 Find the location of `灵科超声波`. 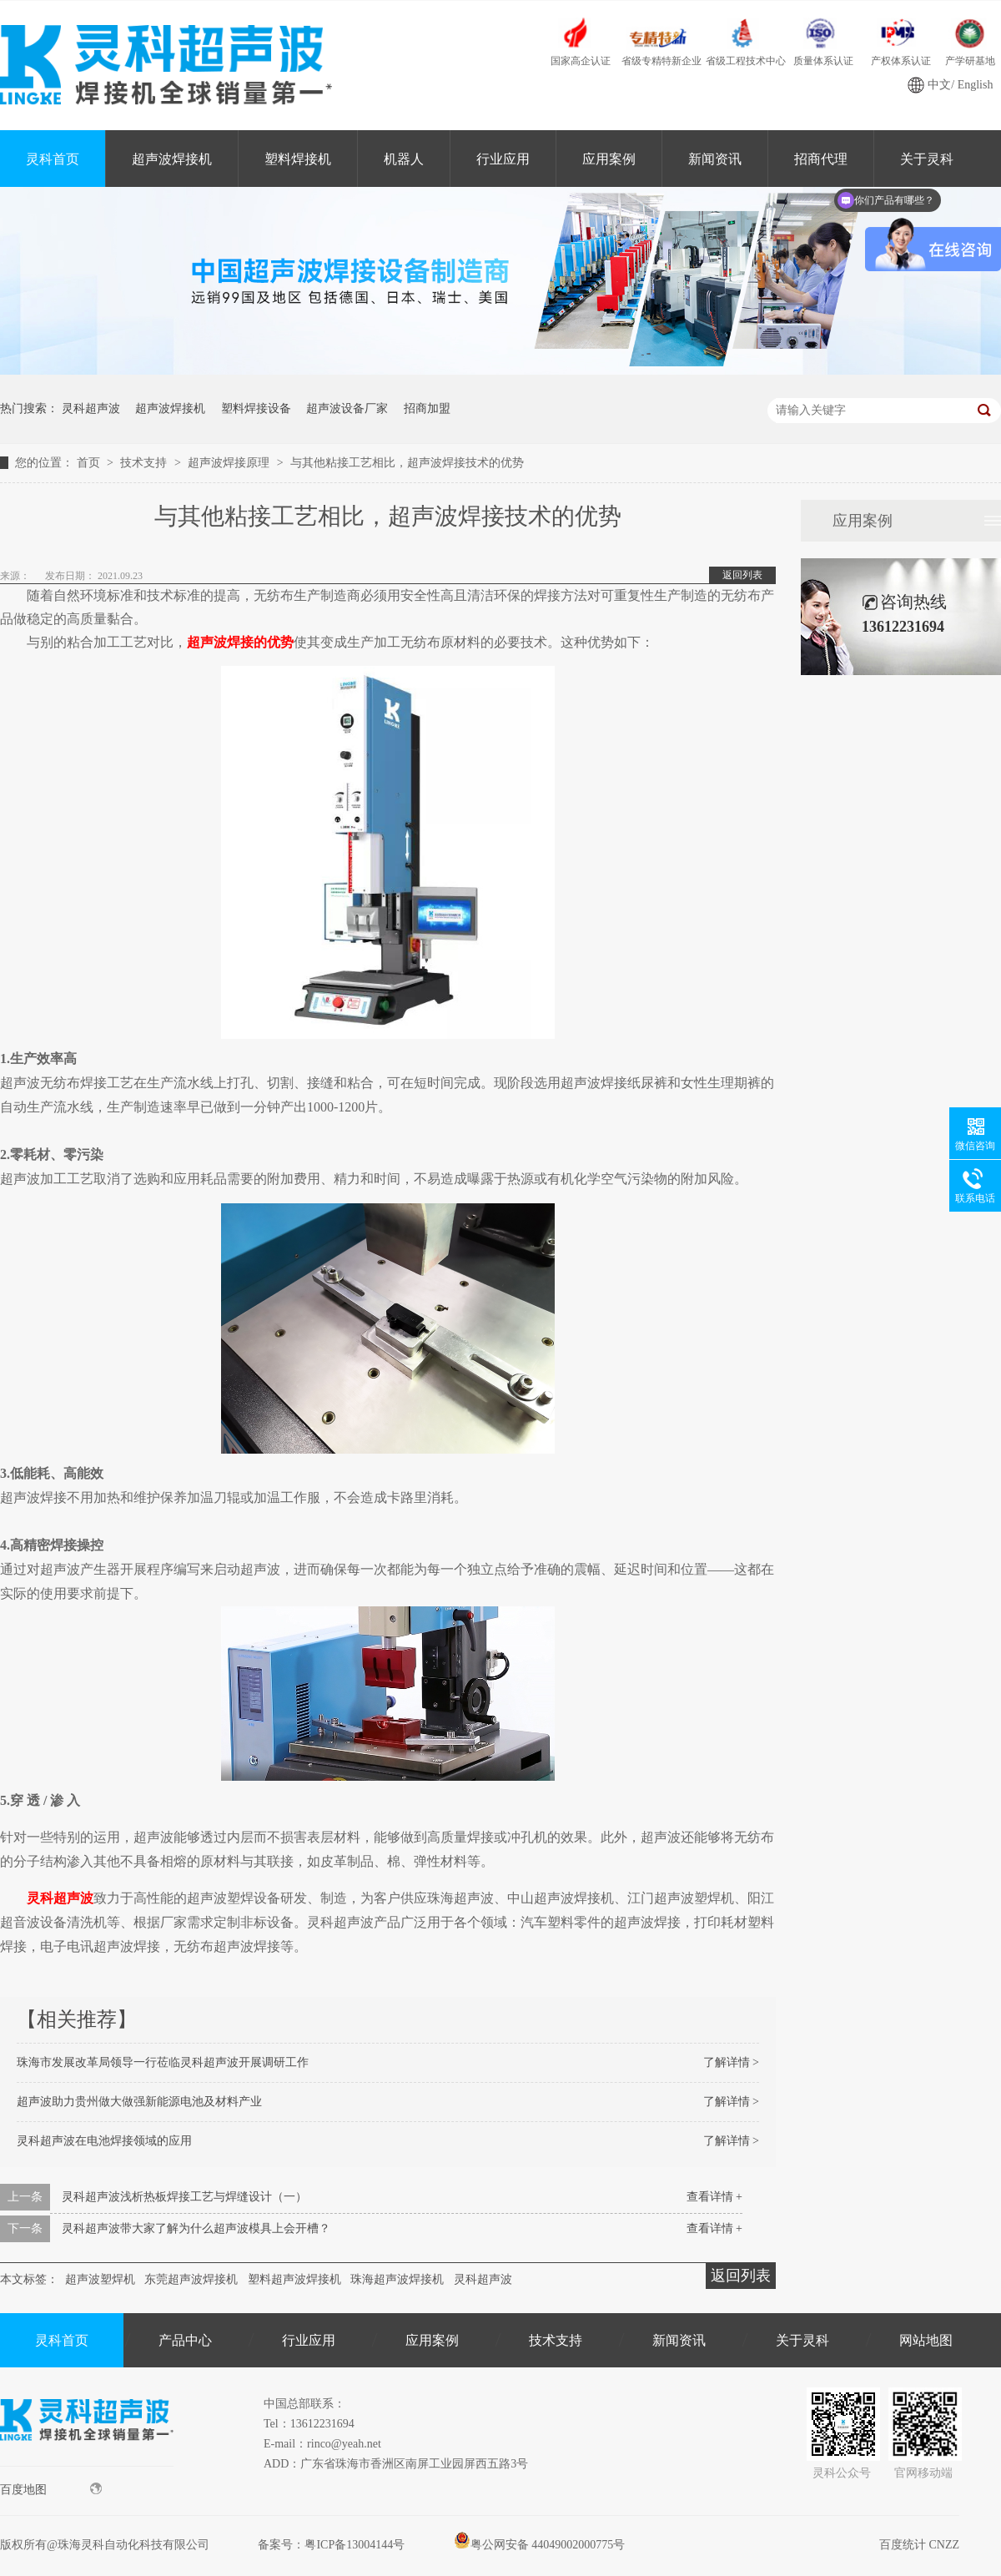

灵科超声波 is located at coordinates (91, 408).